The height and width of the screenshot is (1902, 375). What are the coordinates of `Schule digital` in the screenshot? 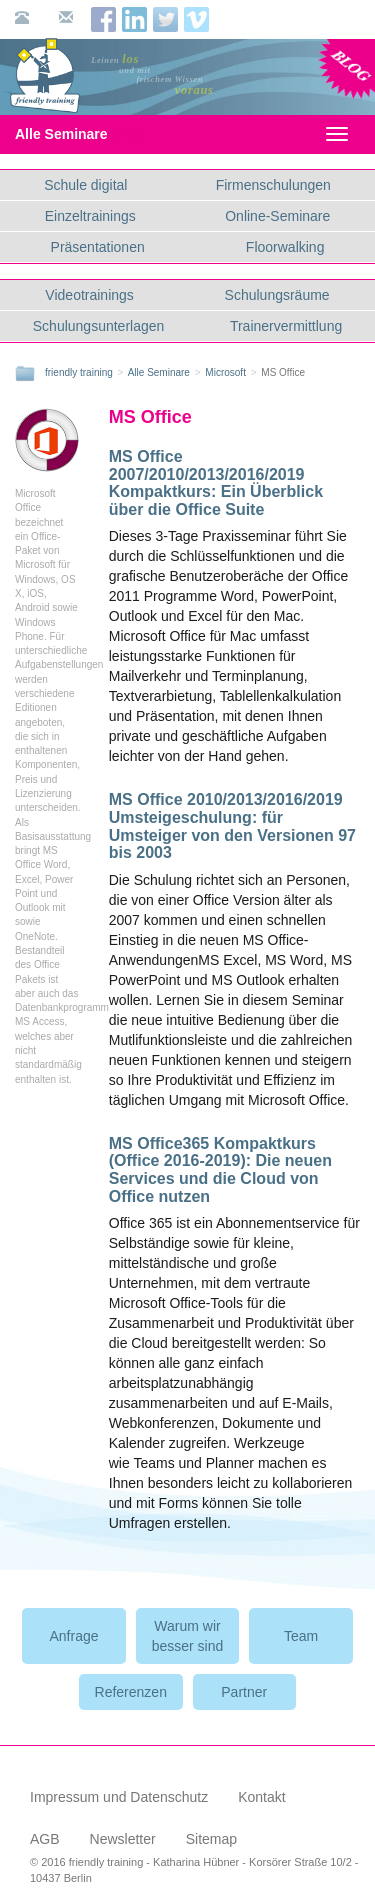 It's located at (85, 185).